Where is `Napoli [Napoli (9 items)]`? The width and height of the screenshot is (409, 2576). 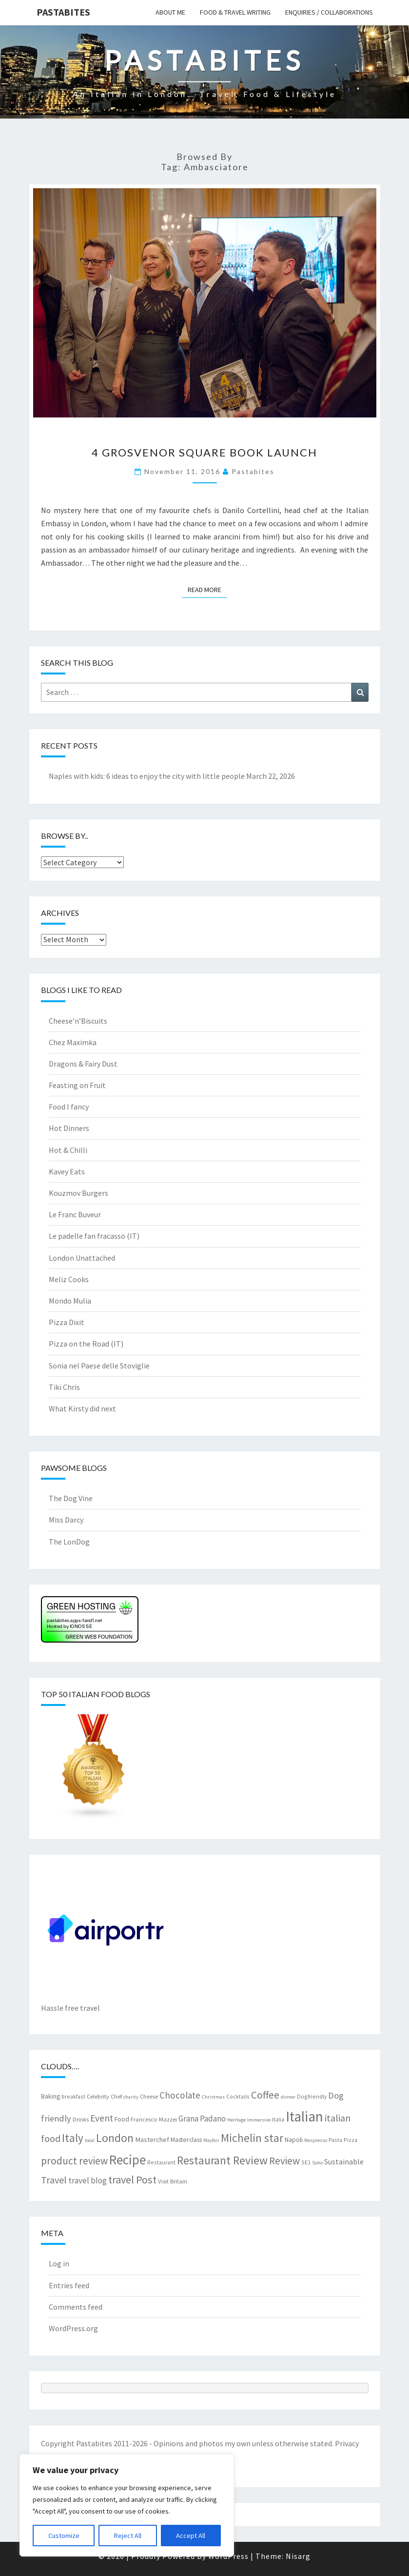 Napoli [Napoli (9 items)] is located at coordinates (294, 2139).